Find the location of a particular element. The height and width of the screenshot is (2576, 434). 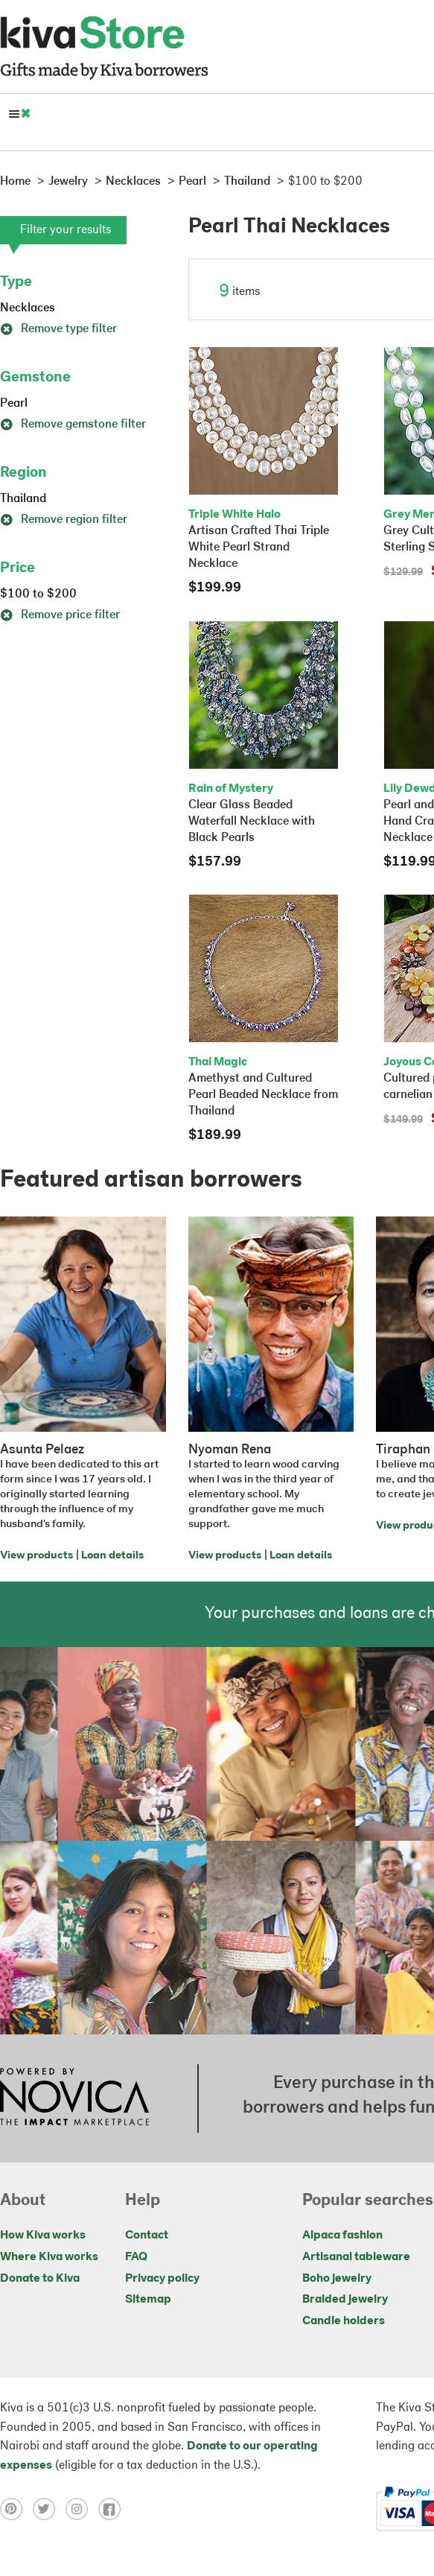

Artisanal tableware is located at coordinates (356, 2257).